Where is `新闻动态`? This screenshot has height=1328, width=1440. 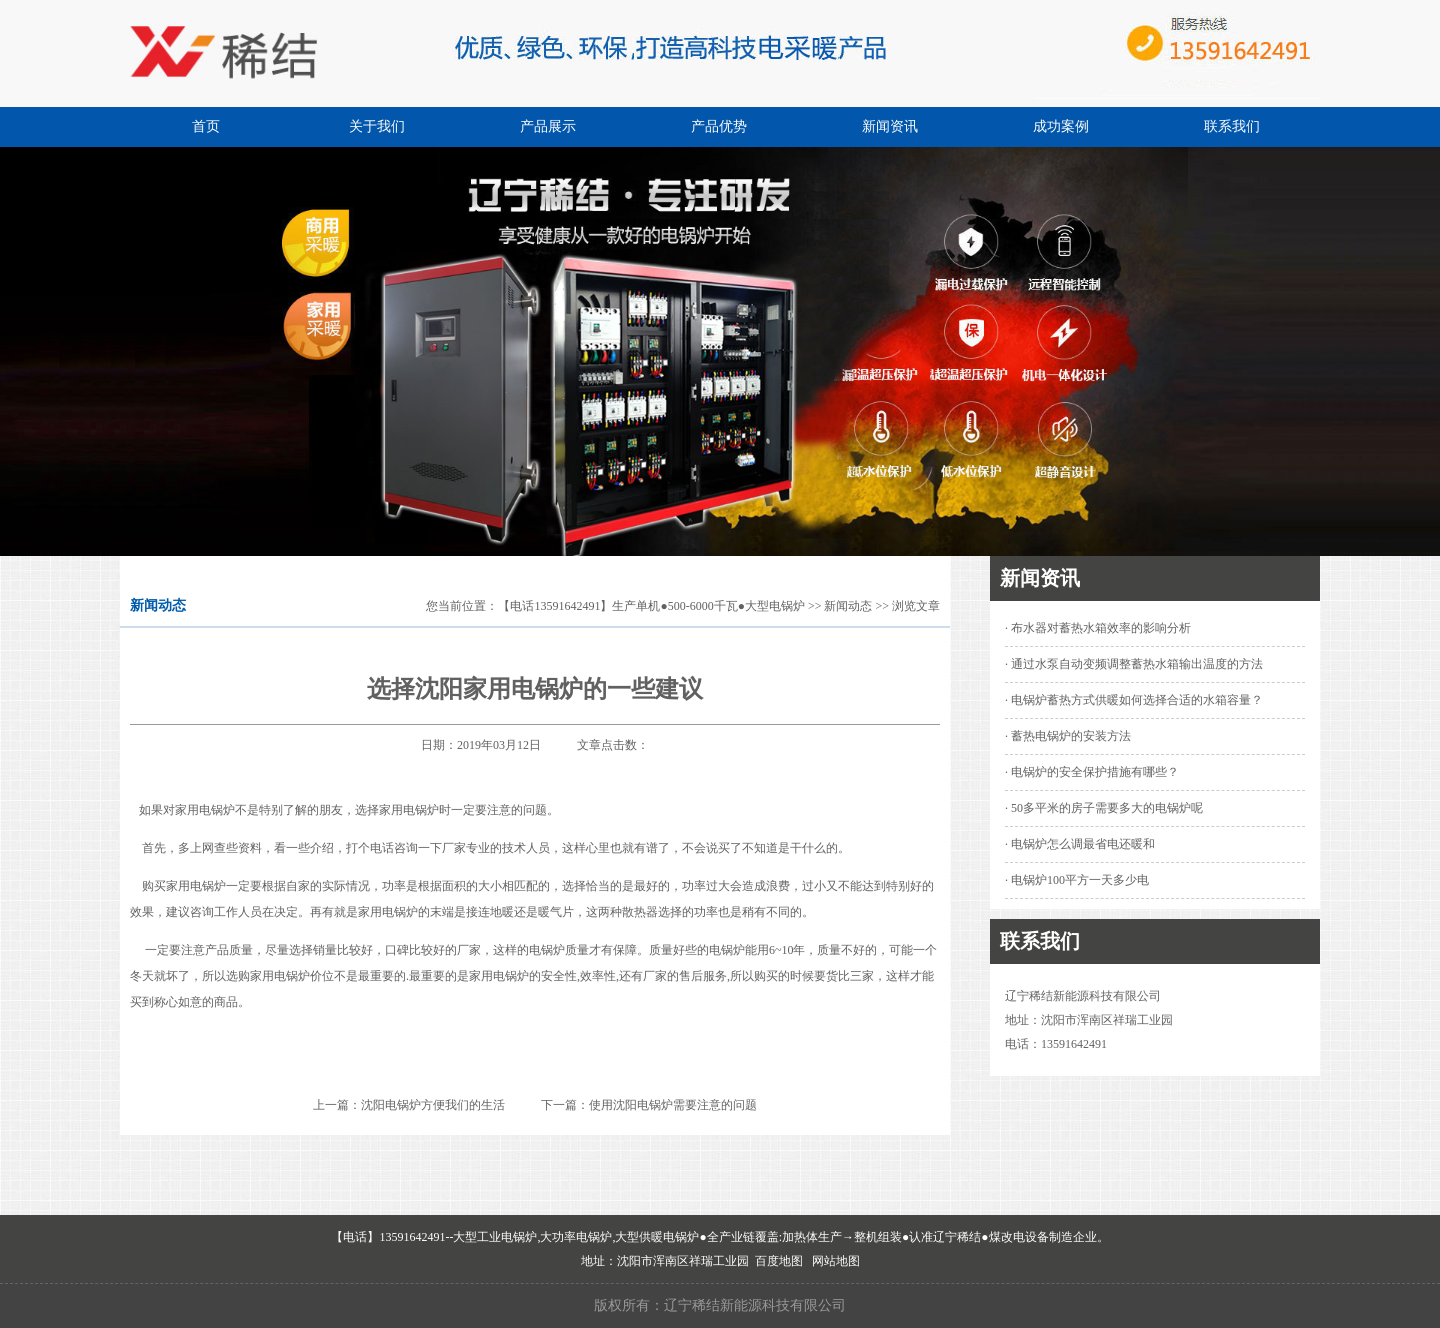
新闻动态 is located at coordinates (848, 606).